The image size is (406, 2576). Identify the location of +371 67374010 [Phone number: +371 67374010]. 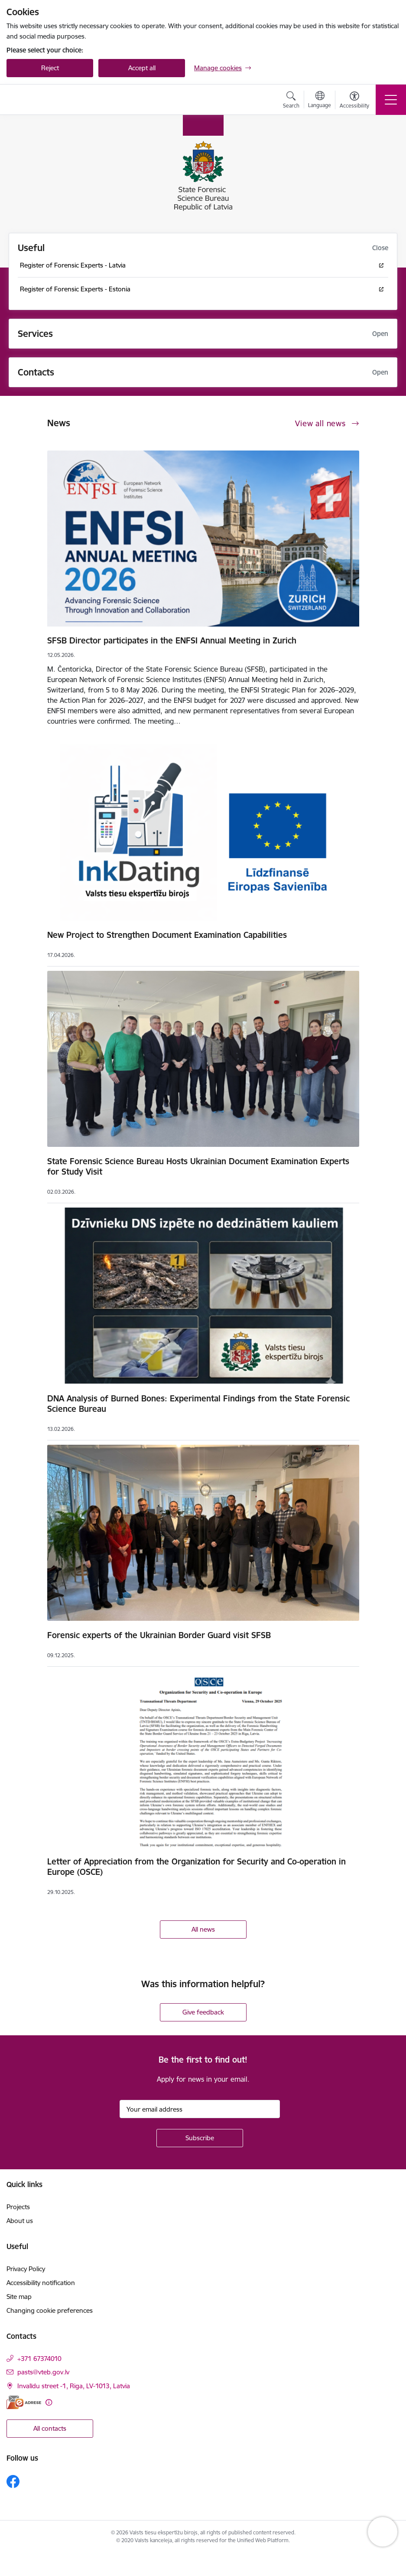
(39, 2358).